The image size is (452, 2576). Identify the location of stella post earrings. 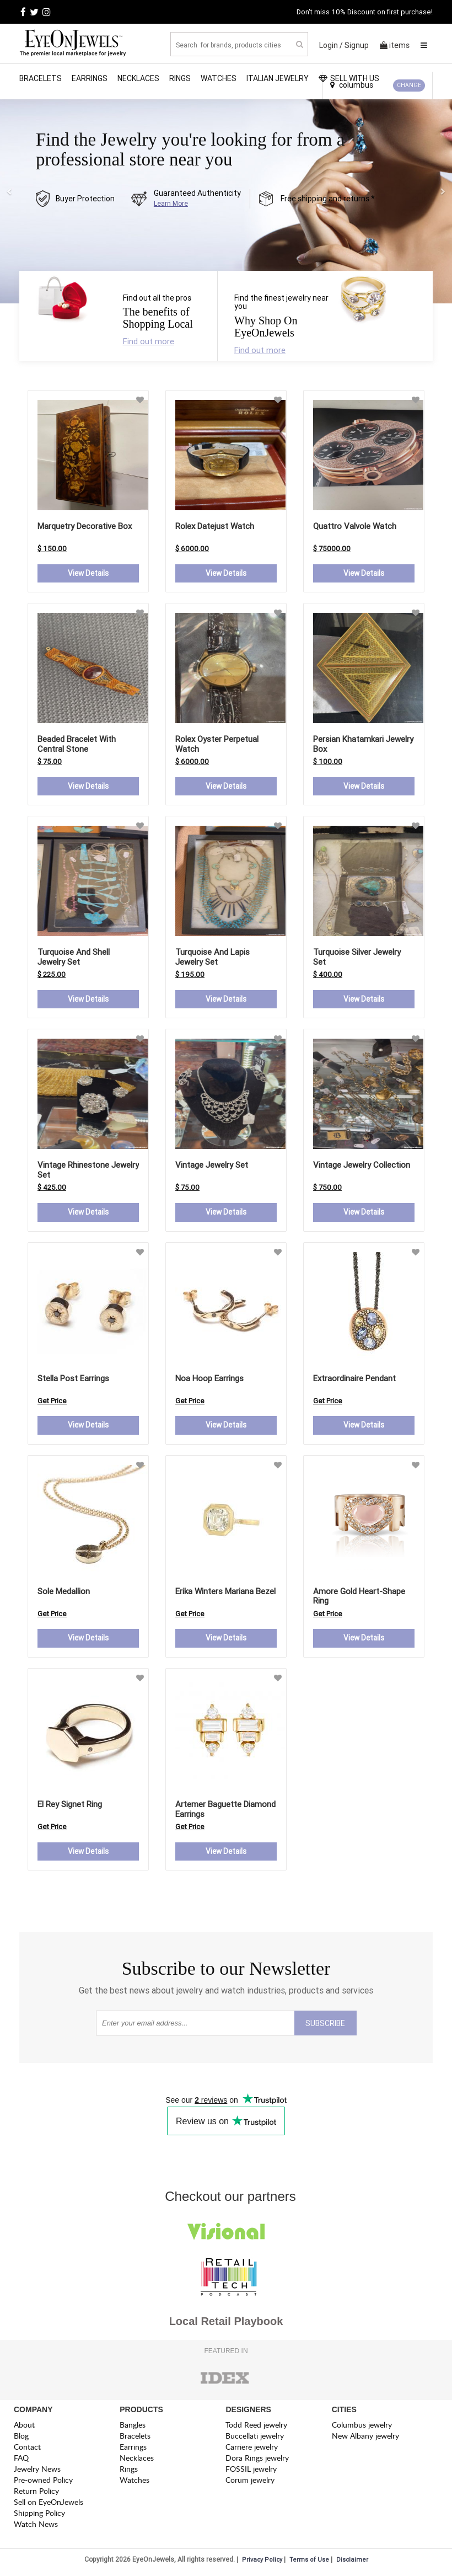
(73, 1378).